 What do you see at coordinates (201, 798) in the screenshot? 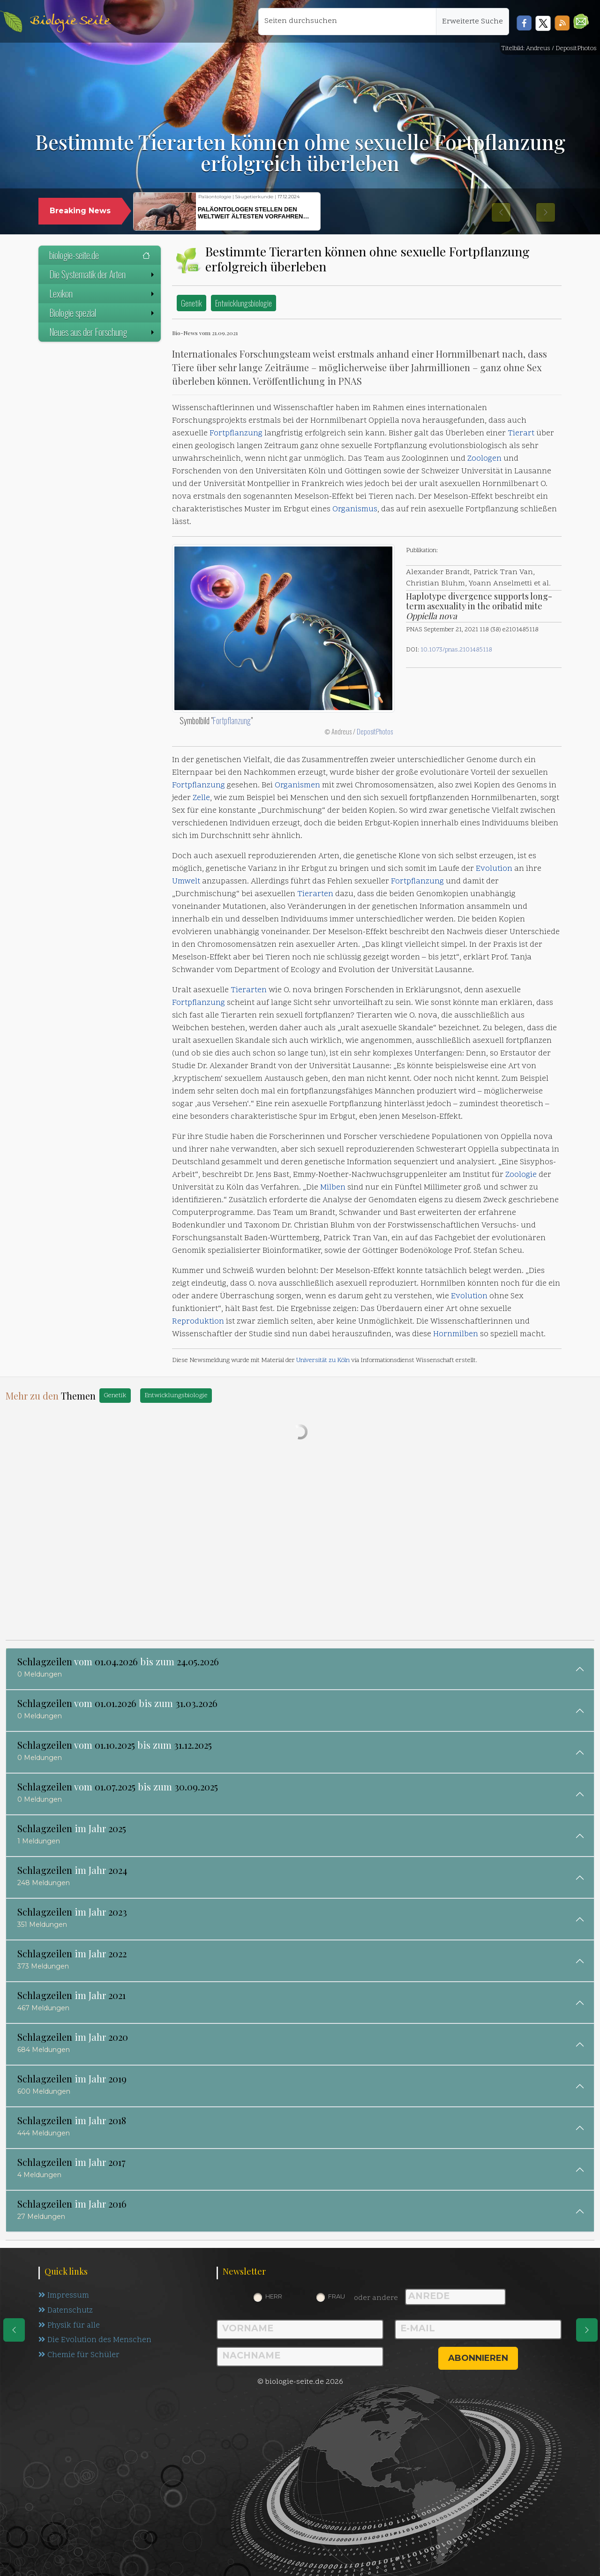
I see `Zelle` at bounding box center [201, 798].